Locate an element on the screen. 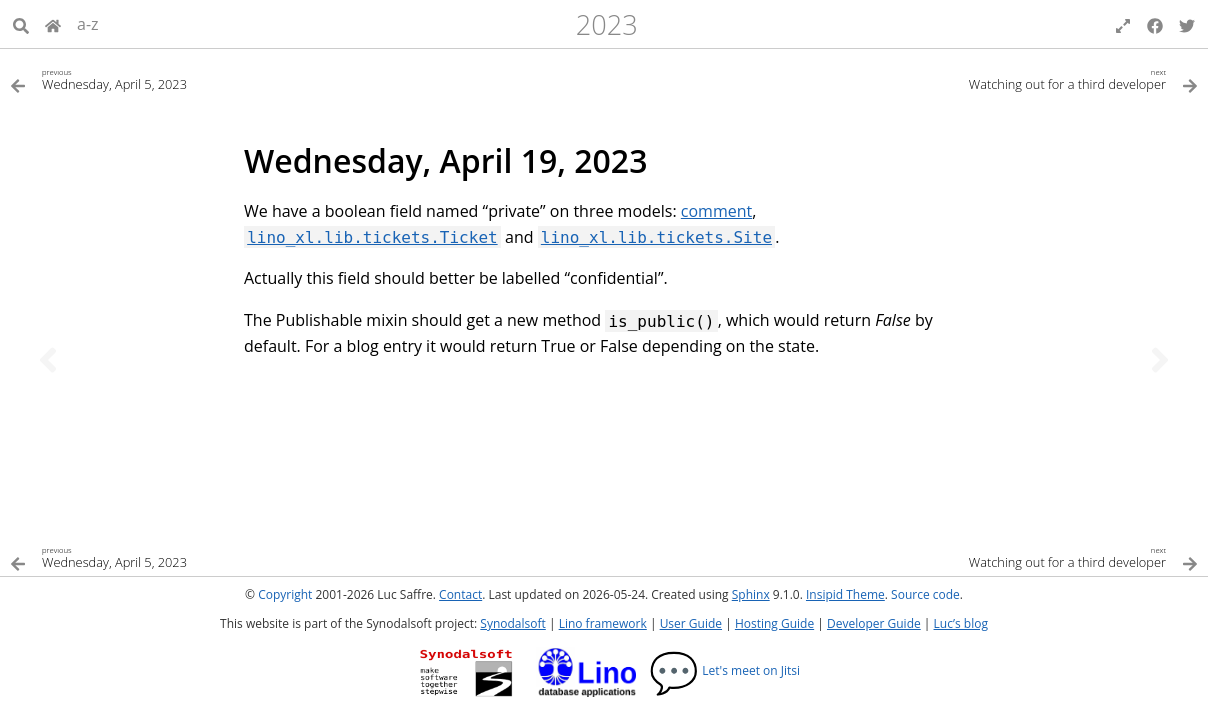  2023 is located at coordinates (607, 24).